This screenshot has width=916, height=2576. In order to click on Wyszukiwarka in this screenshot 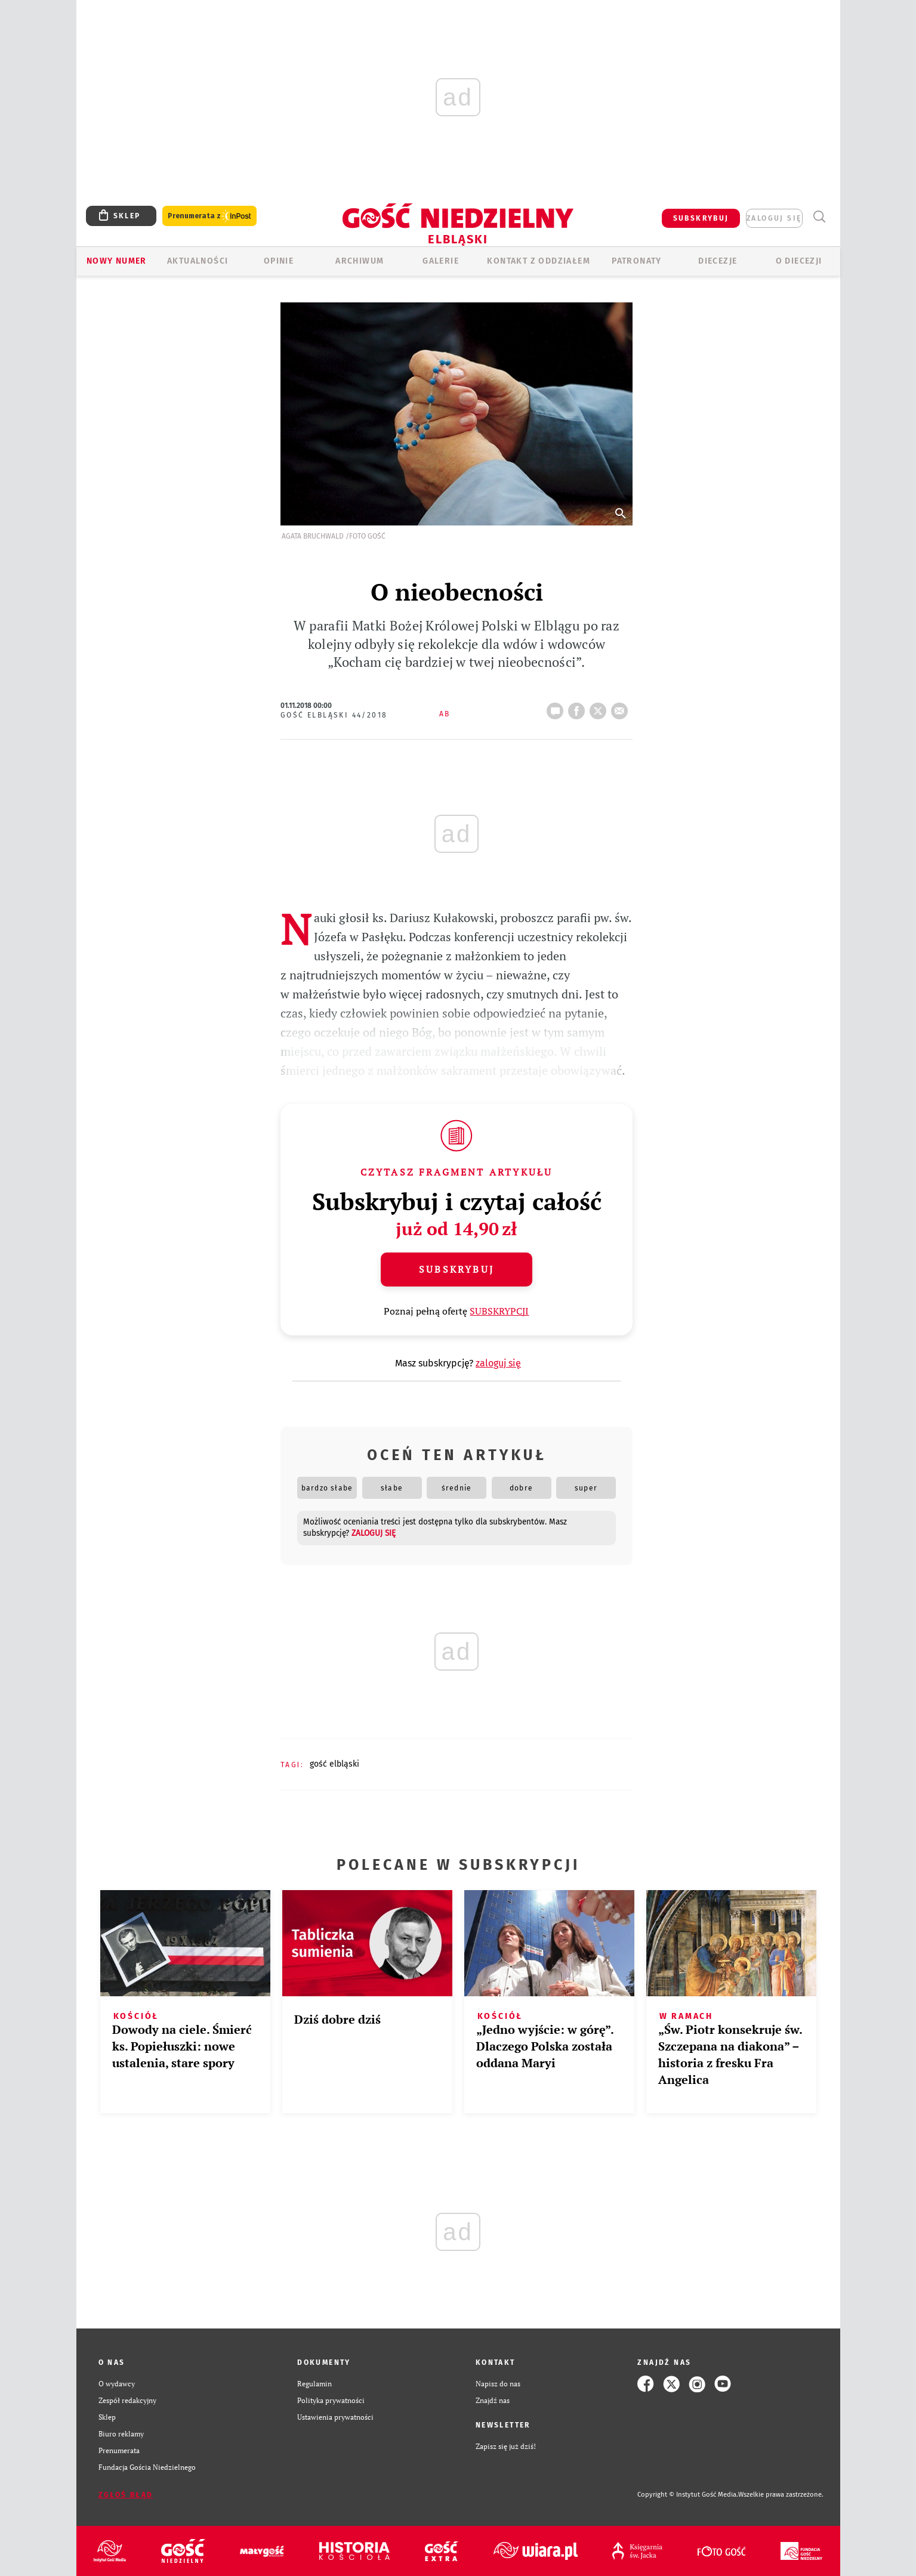, I will do `click(820, 217)`.